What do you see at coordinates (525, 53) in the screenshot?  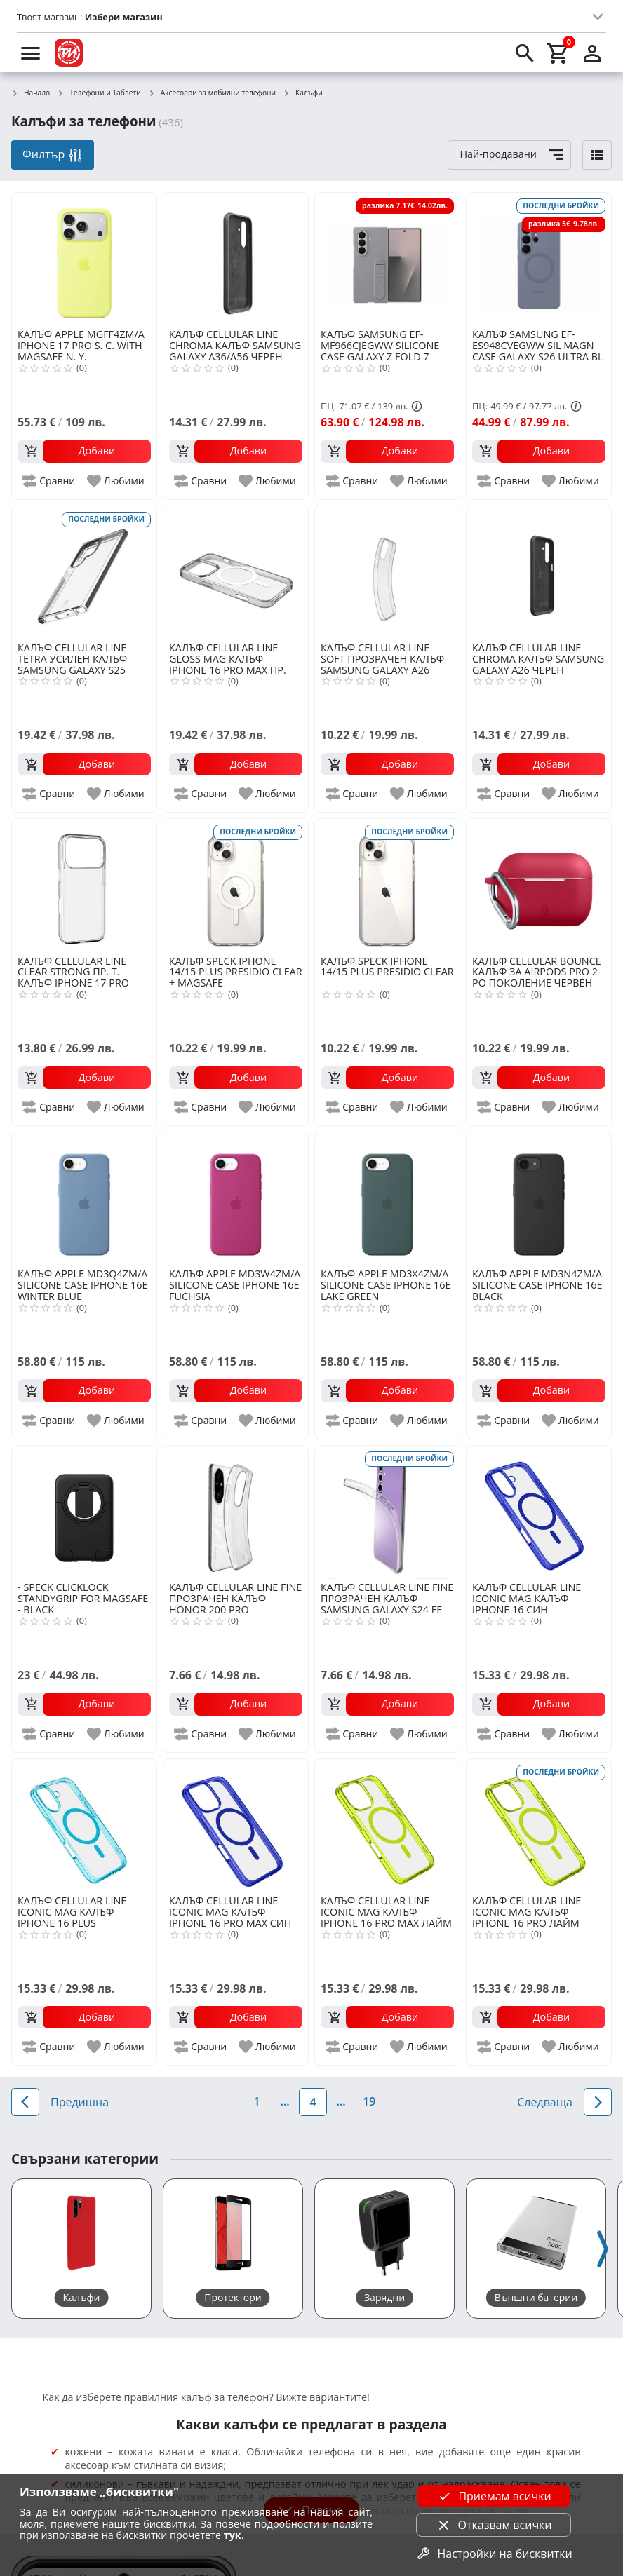 I see `[search]` at bounding box center [525, 53].